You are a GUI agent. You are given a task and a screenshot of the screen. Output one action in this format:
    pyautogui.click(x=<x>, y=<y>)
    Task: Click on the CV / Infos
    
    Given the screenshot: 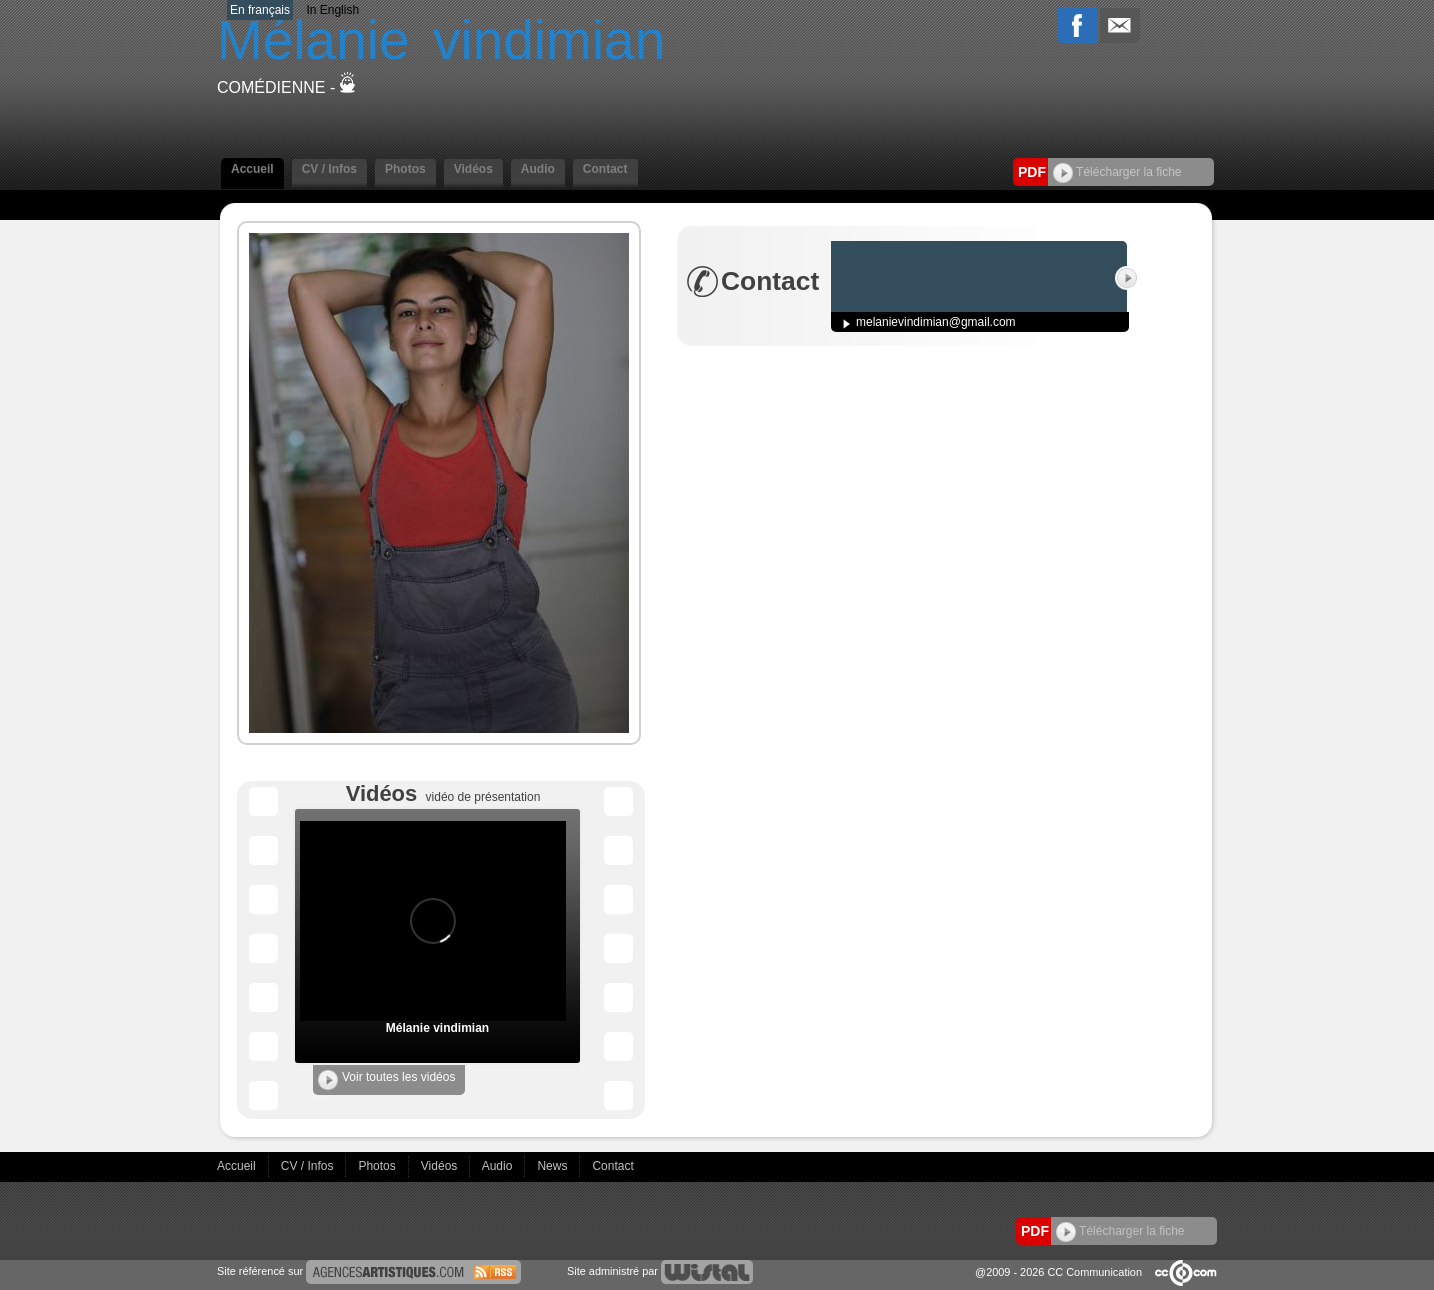 What is the action you would take?
    pyautogui.click(x=329, y=169)
    